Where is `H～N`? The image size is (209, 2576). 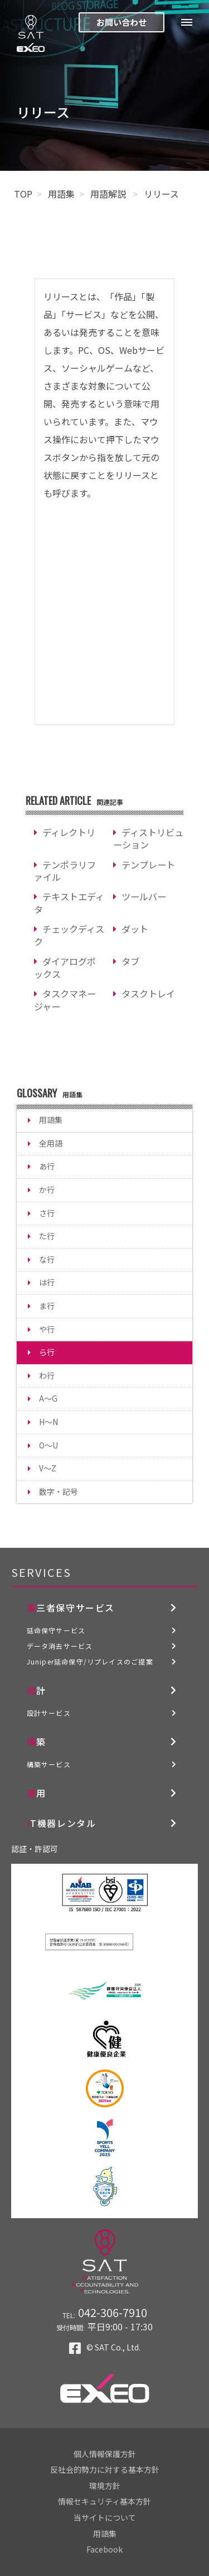 H～N is located at coordinates (48, 1421).